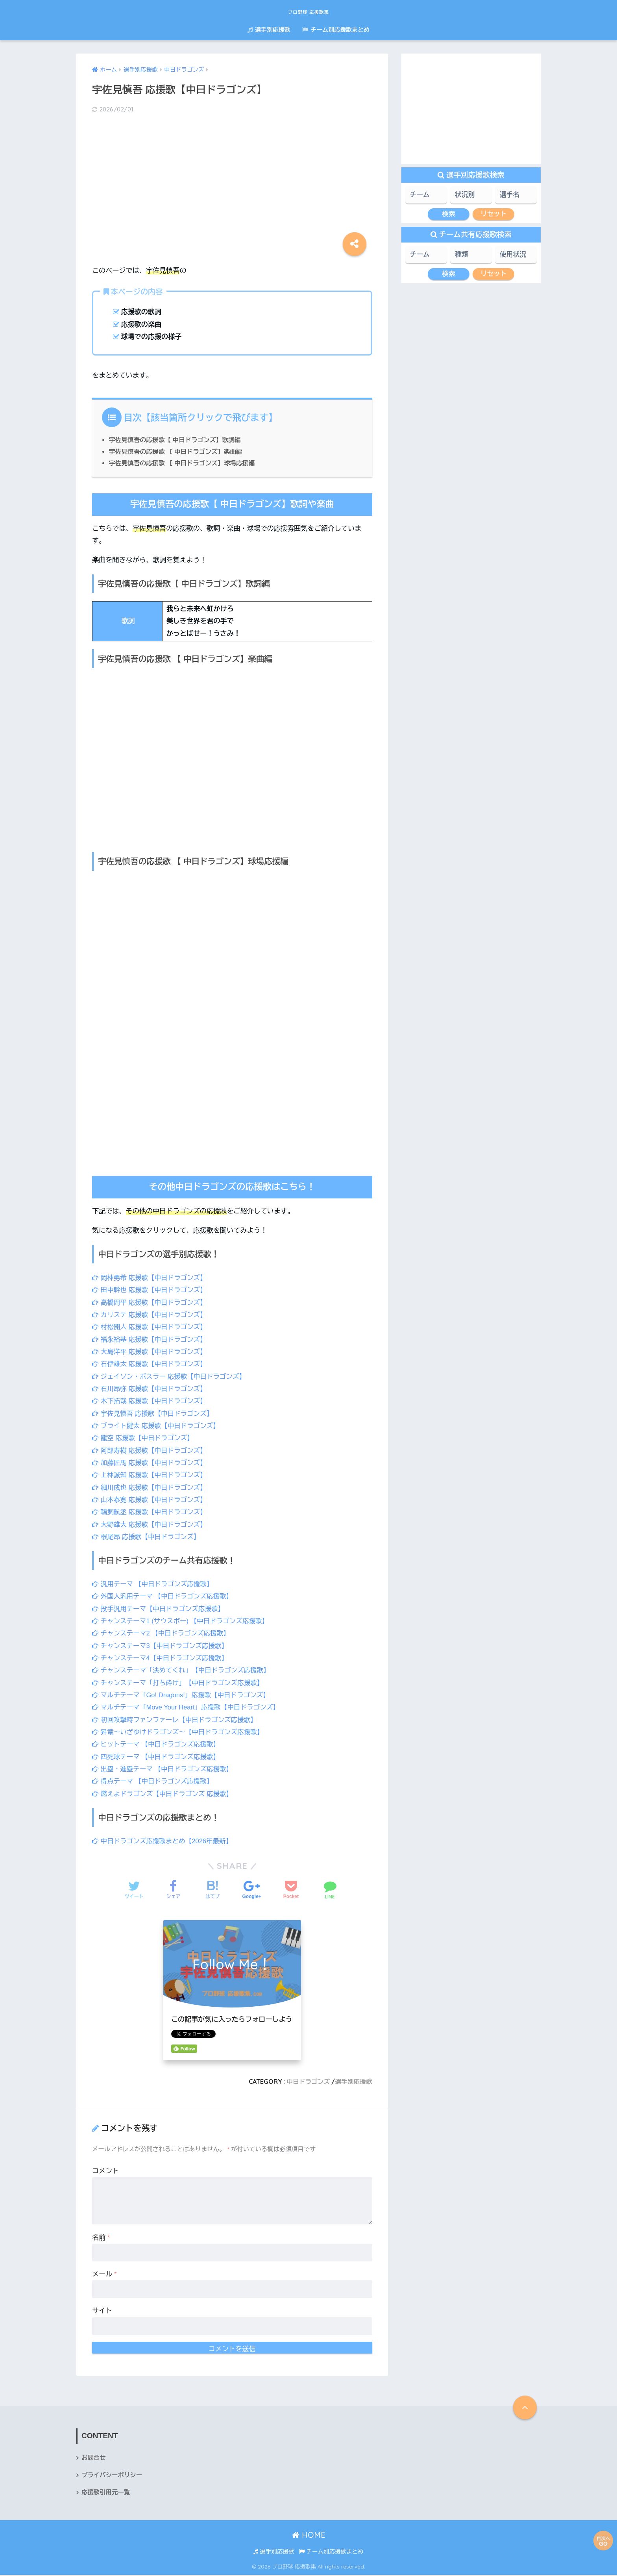 The height and width of the screenshot is (2576, 617). What do you see at coordinates (162, 1646) in the screenshot?
I see `チャンステーマ3【中日ドラゴンズ応援歌】` at bounding box center [162, 1646].